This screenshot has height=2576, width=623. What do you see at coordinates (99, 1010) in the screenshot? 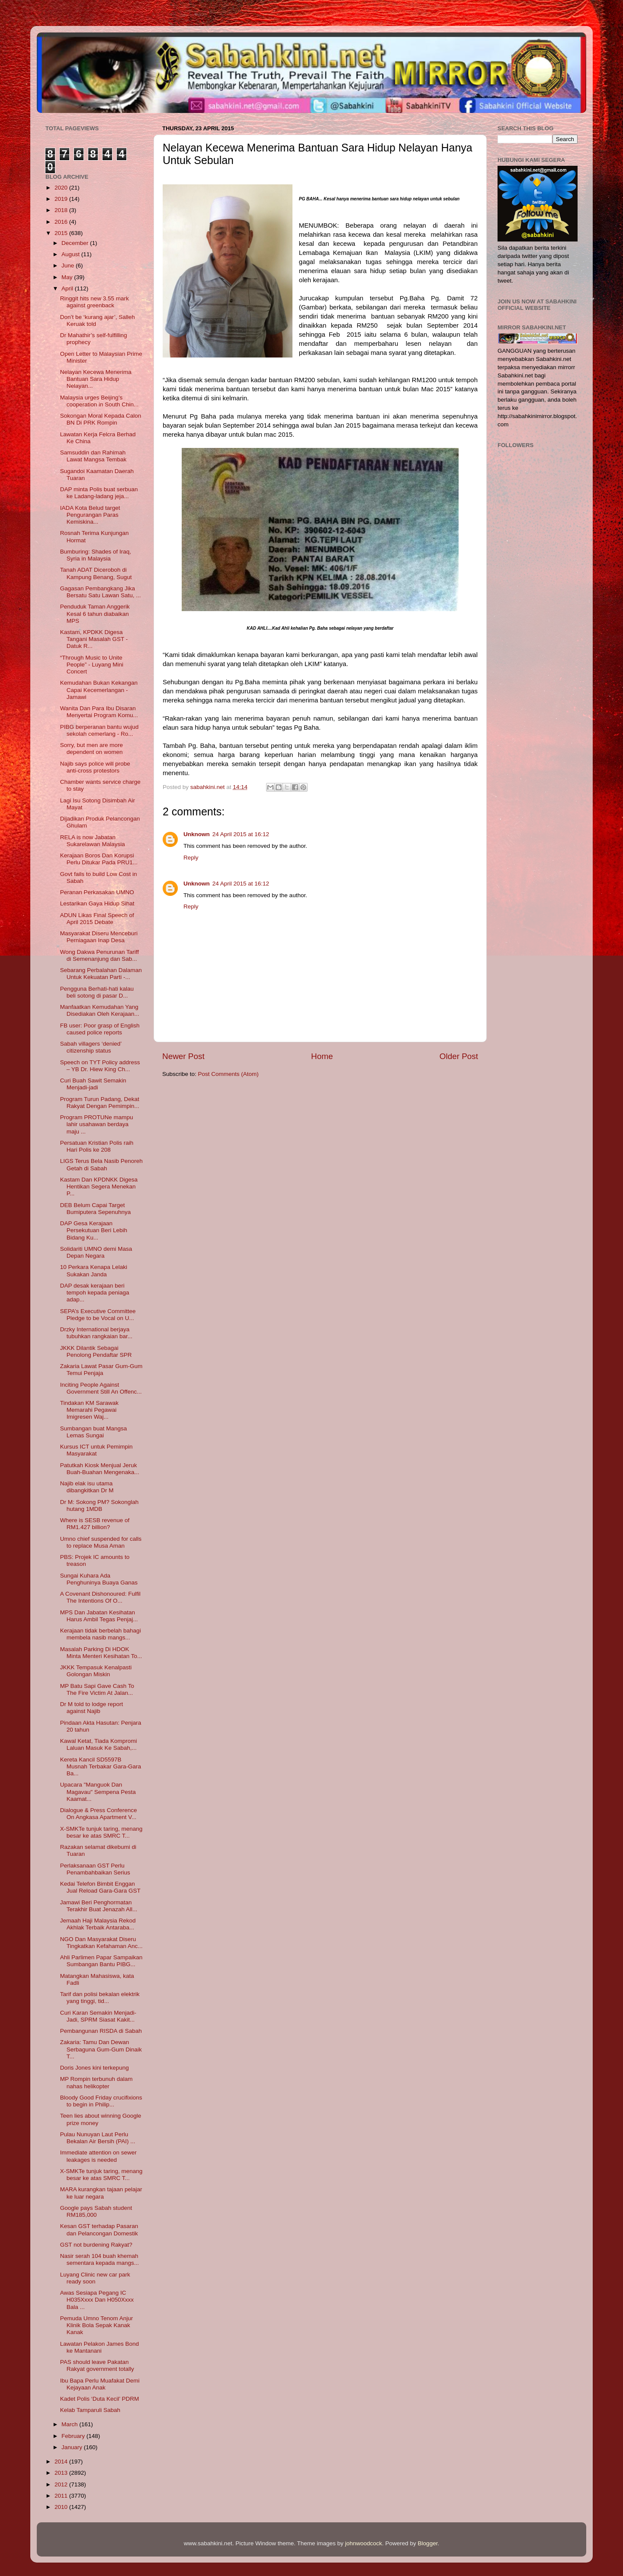
I see `Manfaatkan Kemudahan Yang Disediakan Oleh Kerajaan...` at bounding box center [99, 1010].